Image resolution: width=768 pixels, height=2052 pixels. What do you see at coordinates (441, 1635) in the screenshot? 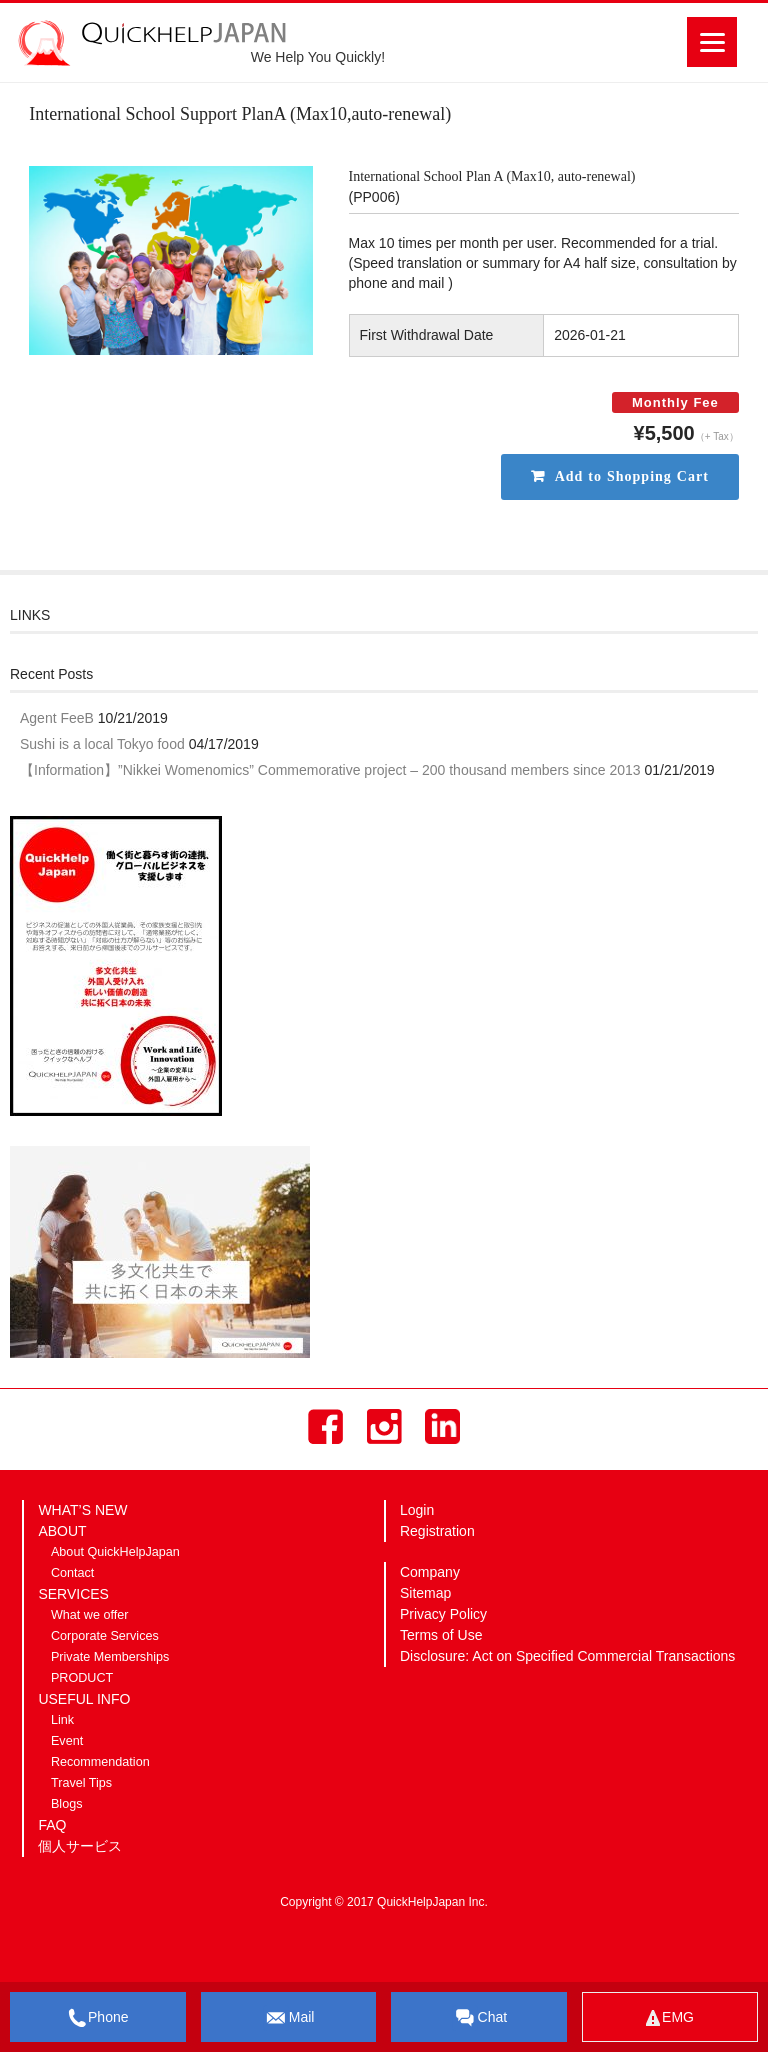
I see `Terms of Use` at bounding box center [441, 1635].